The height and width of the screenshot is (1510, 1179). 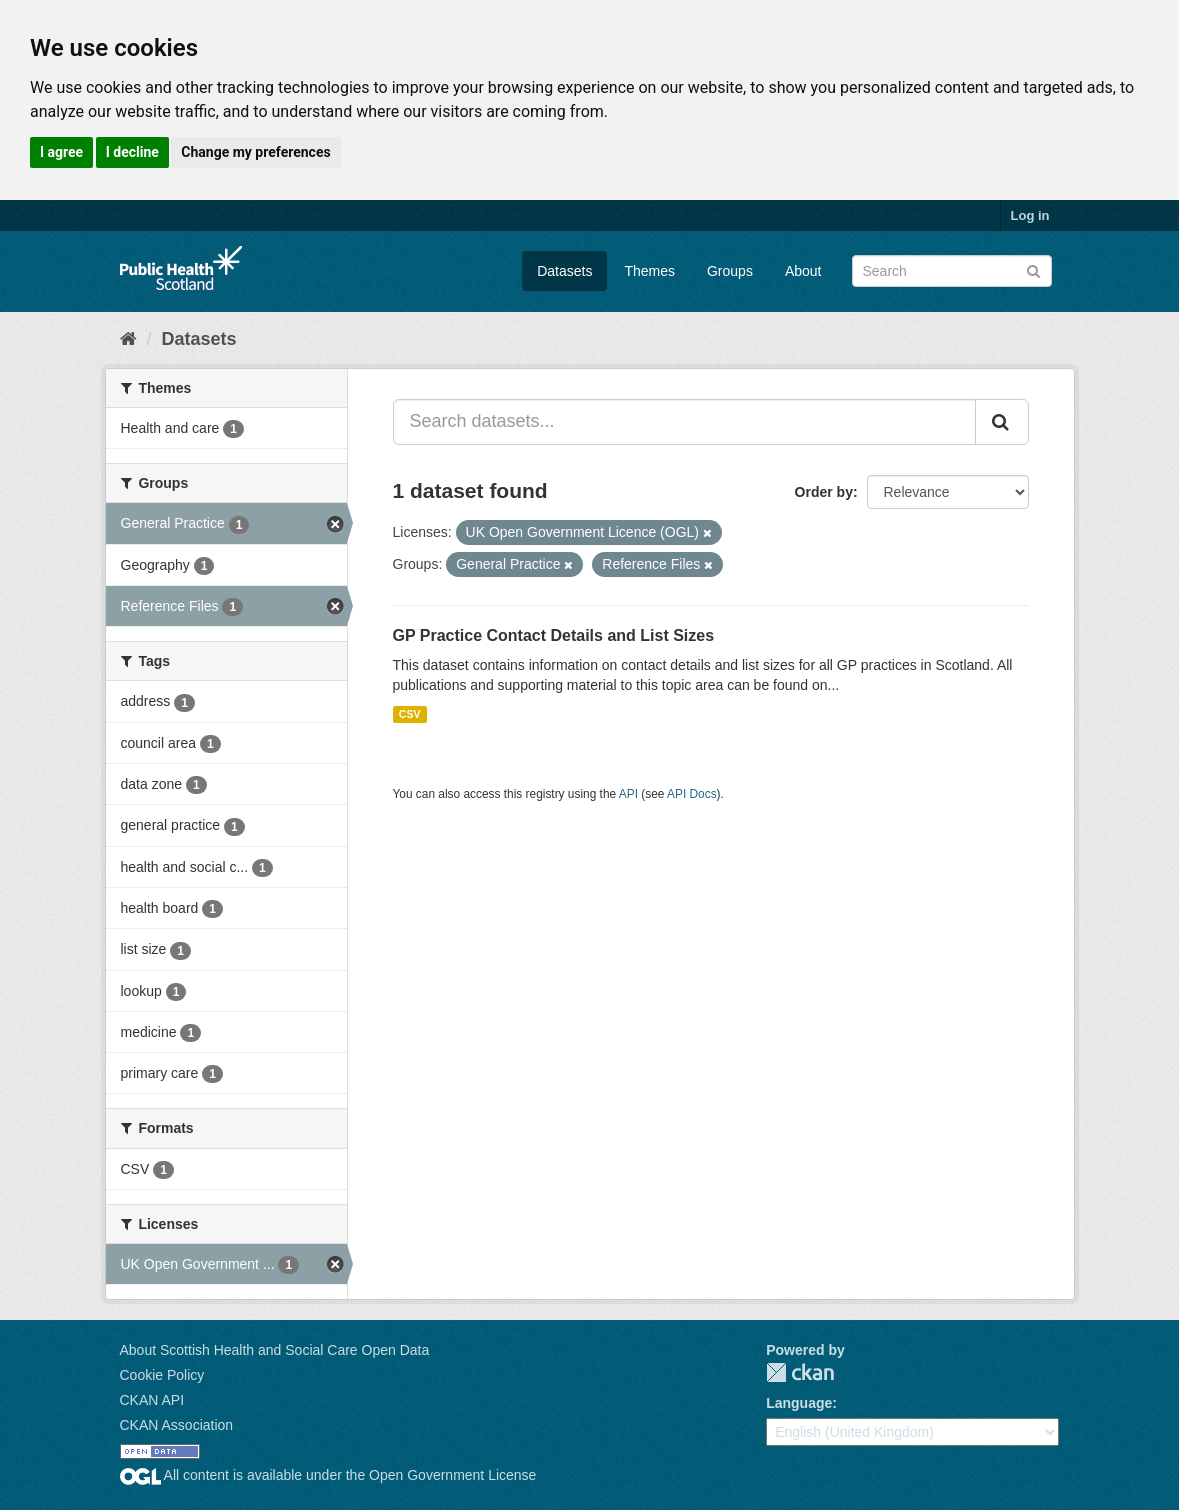 I want to click on Groups, so click(x=730, y=271).